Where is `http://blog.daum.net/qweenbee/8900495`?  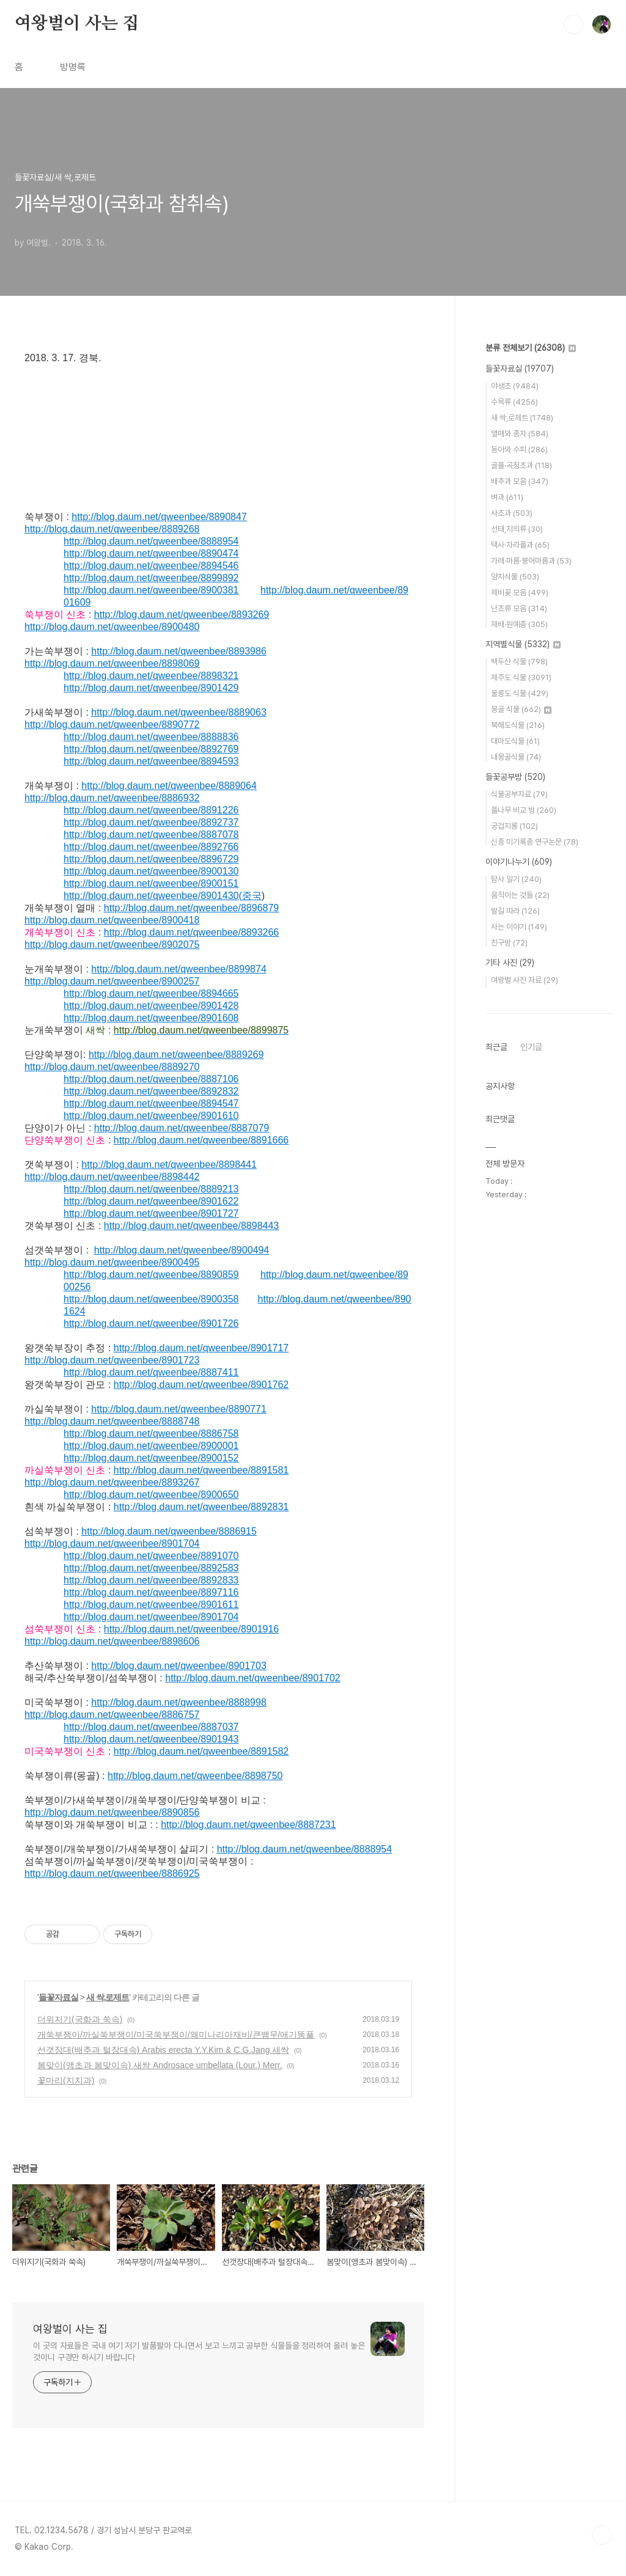
http://blog.daum.net/qweenbee/8900495 is located at coordinates (111, 1262).